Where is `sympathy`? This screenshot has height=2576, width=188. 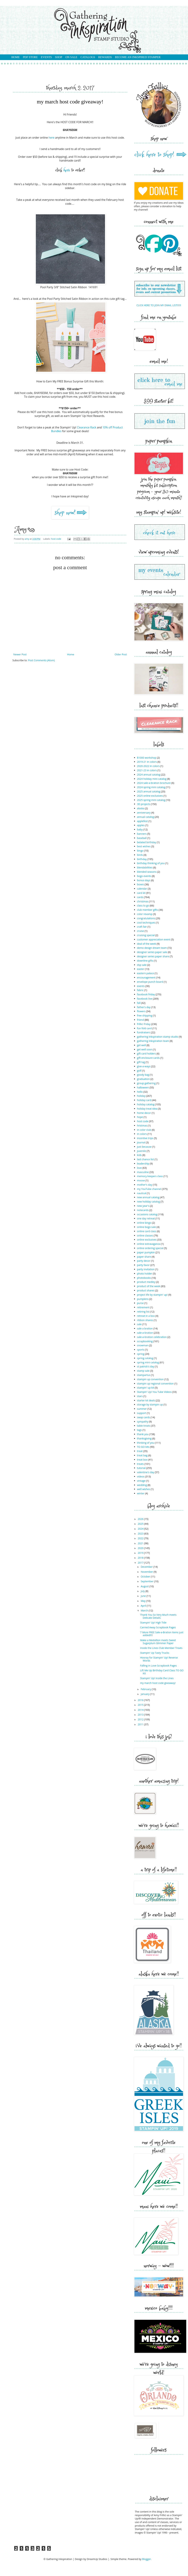
sympathy is located at coordinates (142, 1421).